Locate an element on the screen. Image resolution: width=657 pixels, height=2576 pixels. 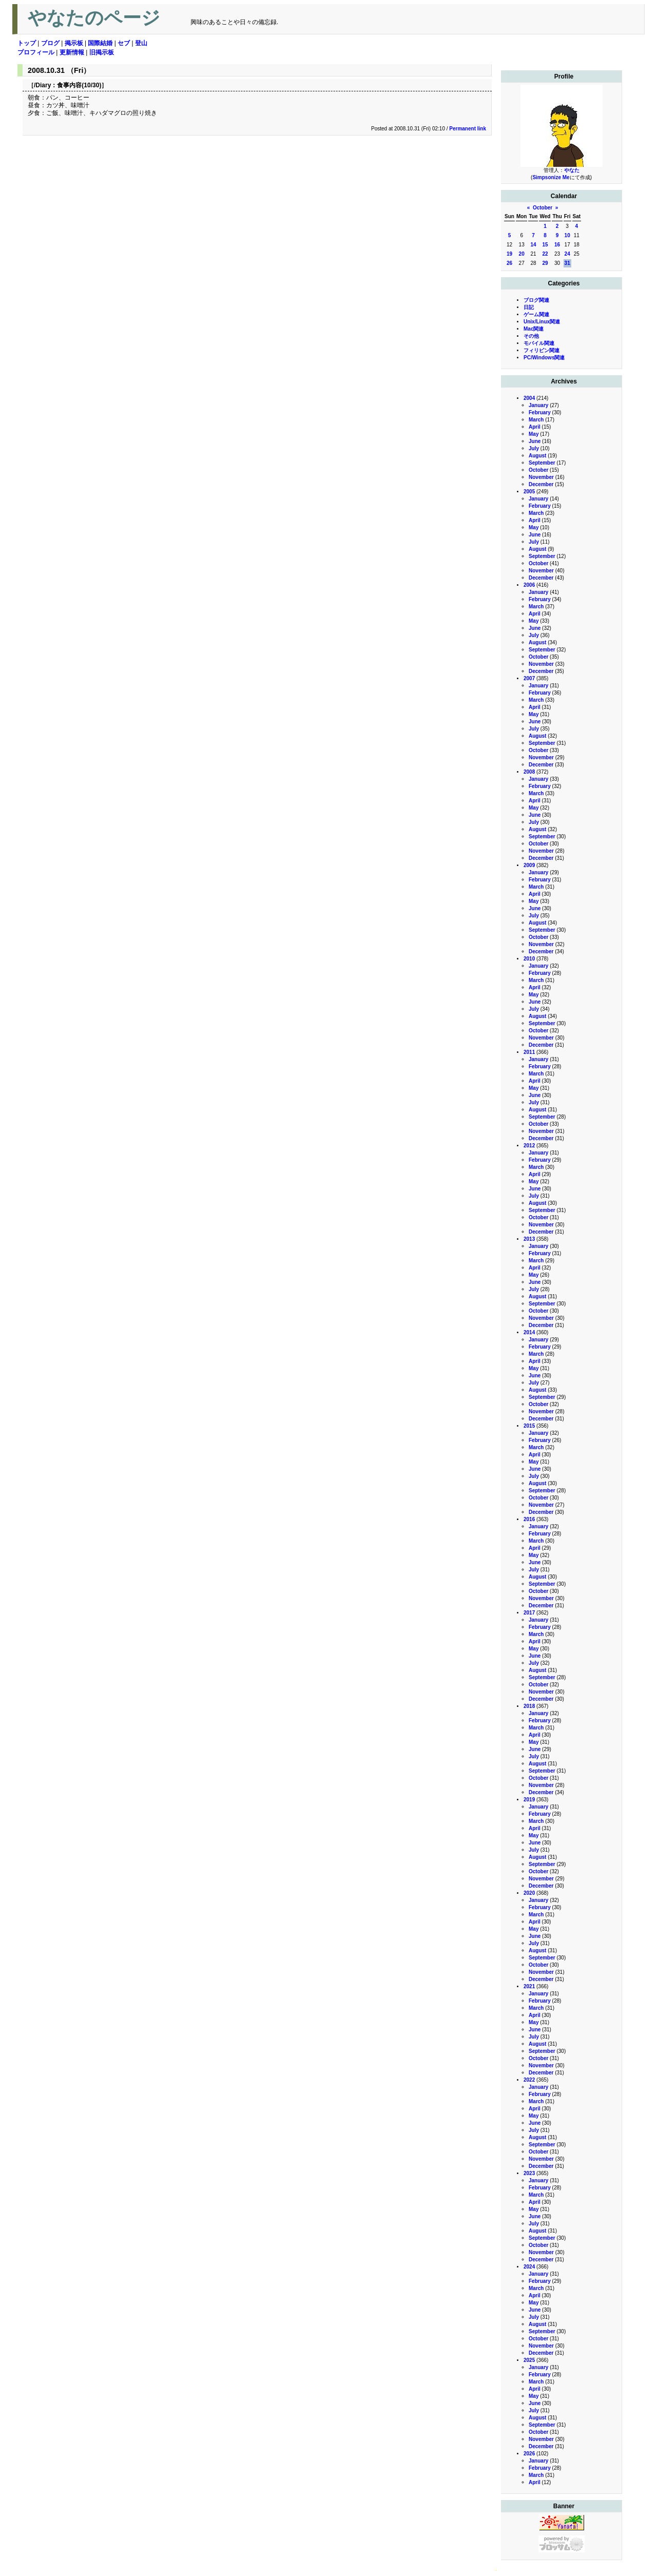
December is located at coordinates (541, 484).